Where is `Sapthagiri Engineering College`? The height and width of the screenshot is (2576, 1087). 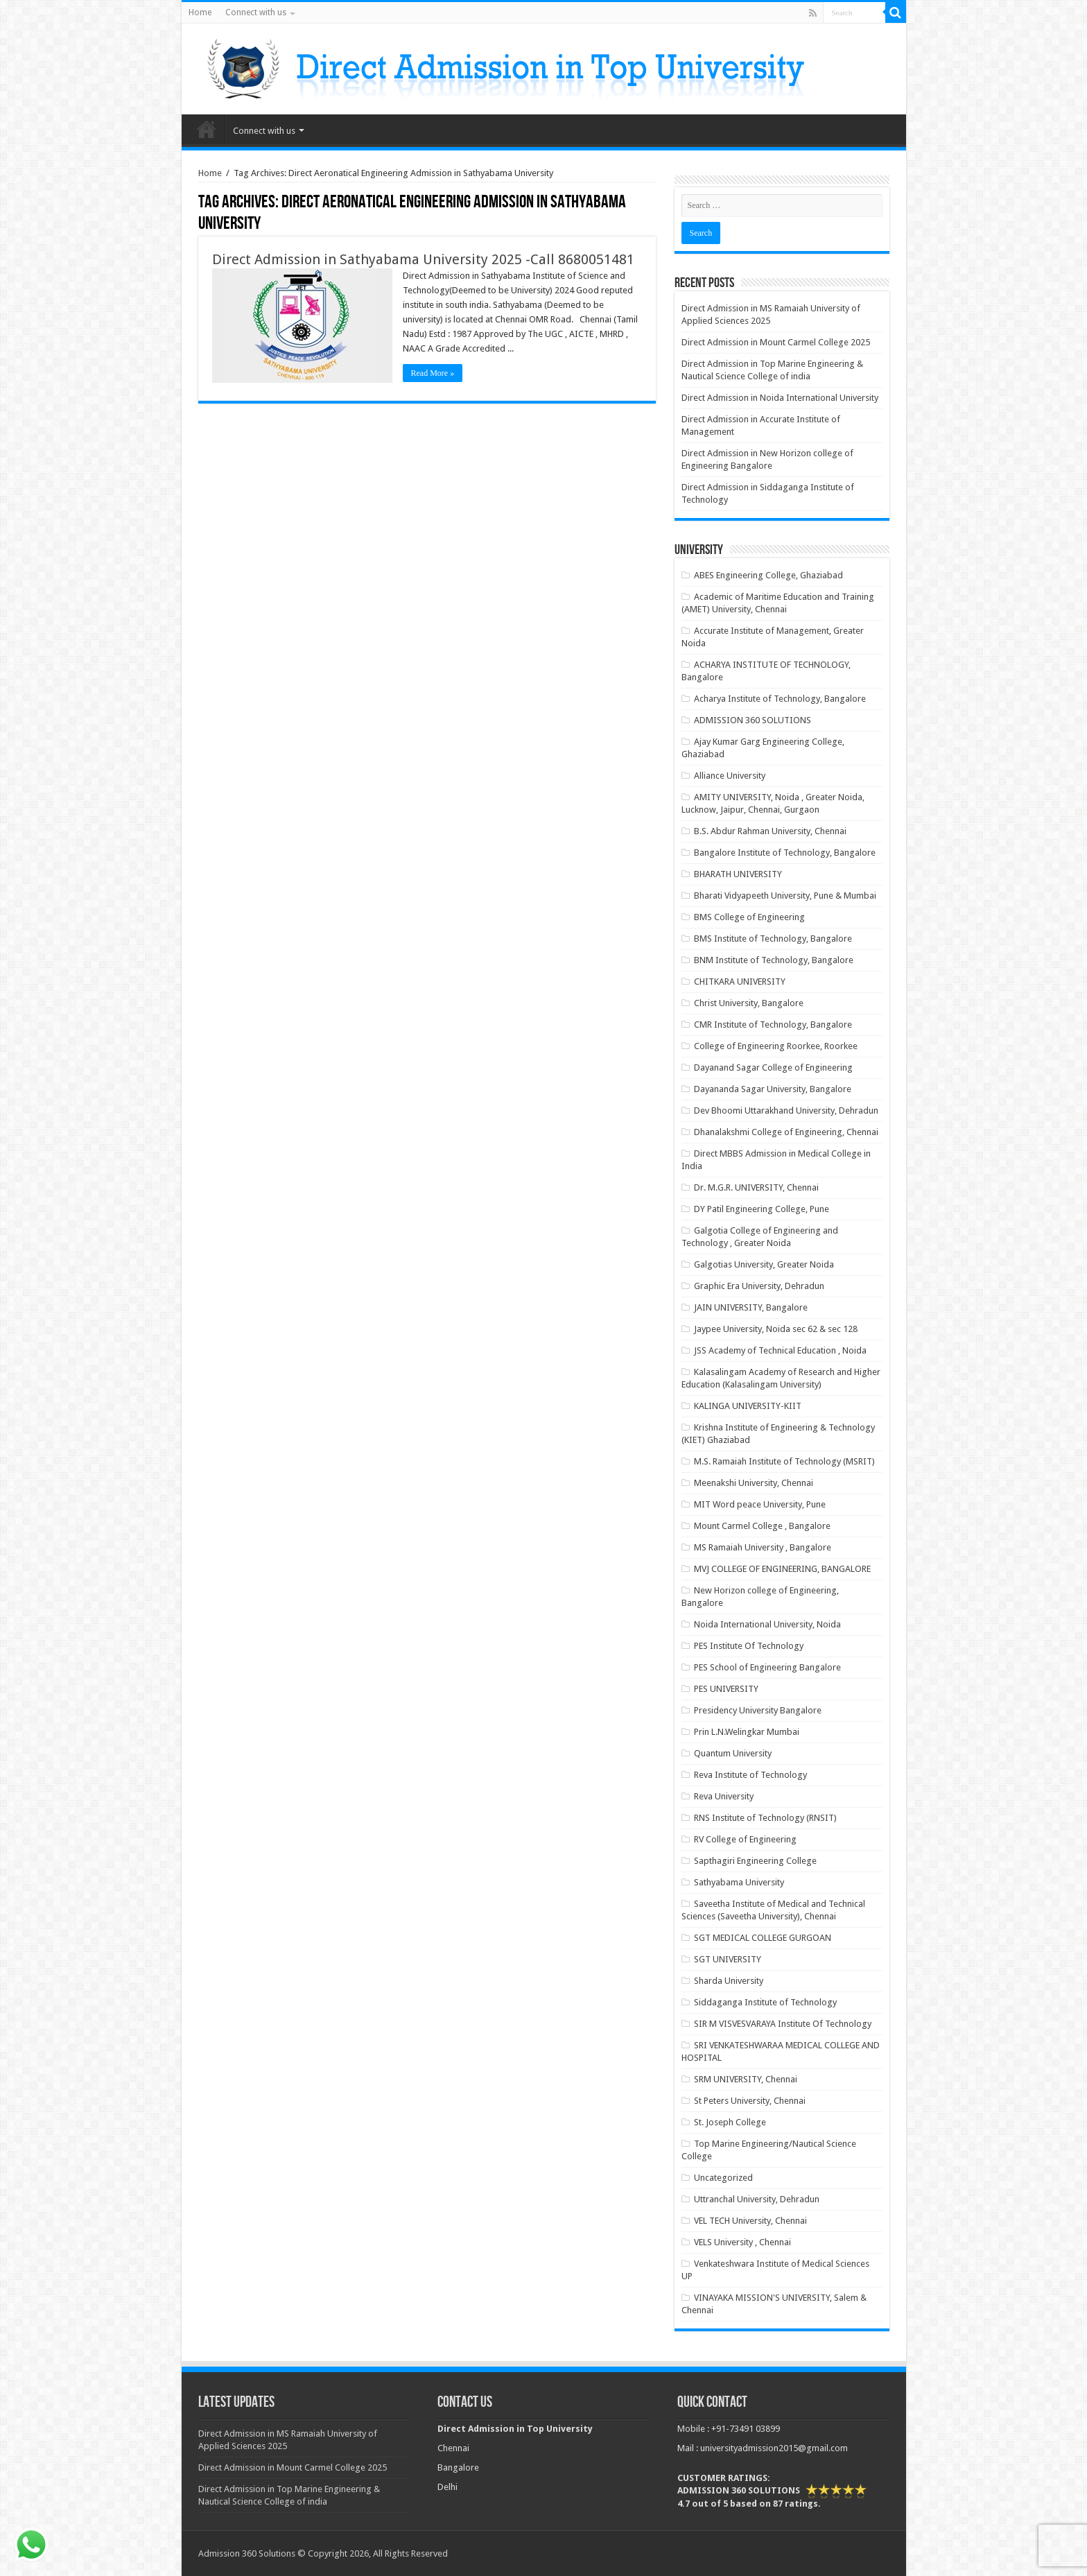 Sapthagiri Engineering College is located at coordinates (755, 1861).